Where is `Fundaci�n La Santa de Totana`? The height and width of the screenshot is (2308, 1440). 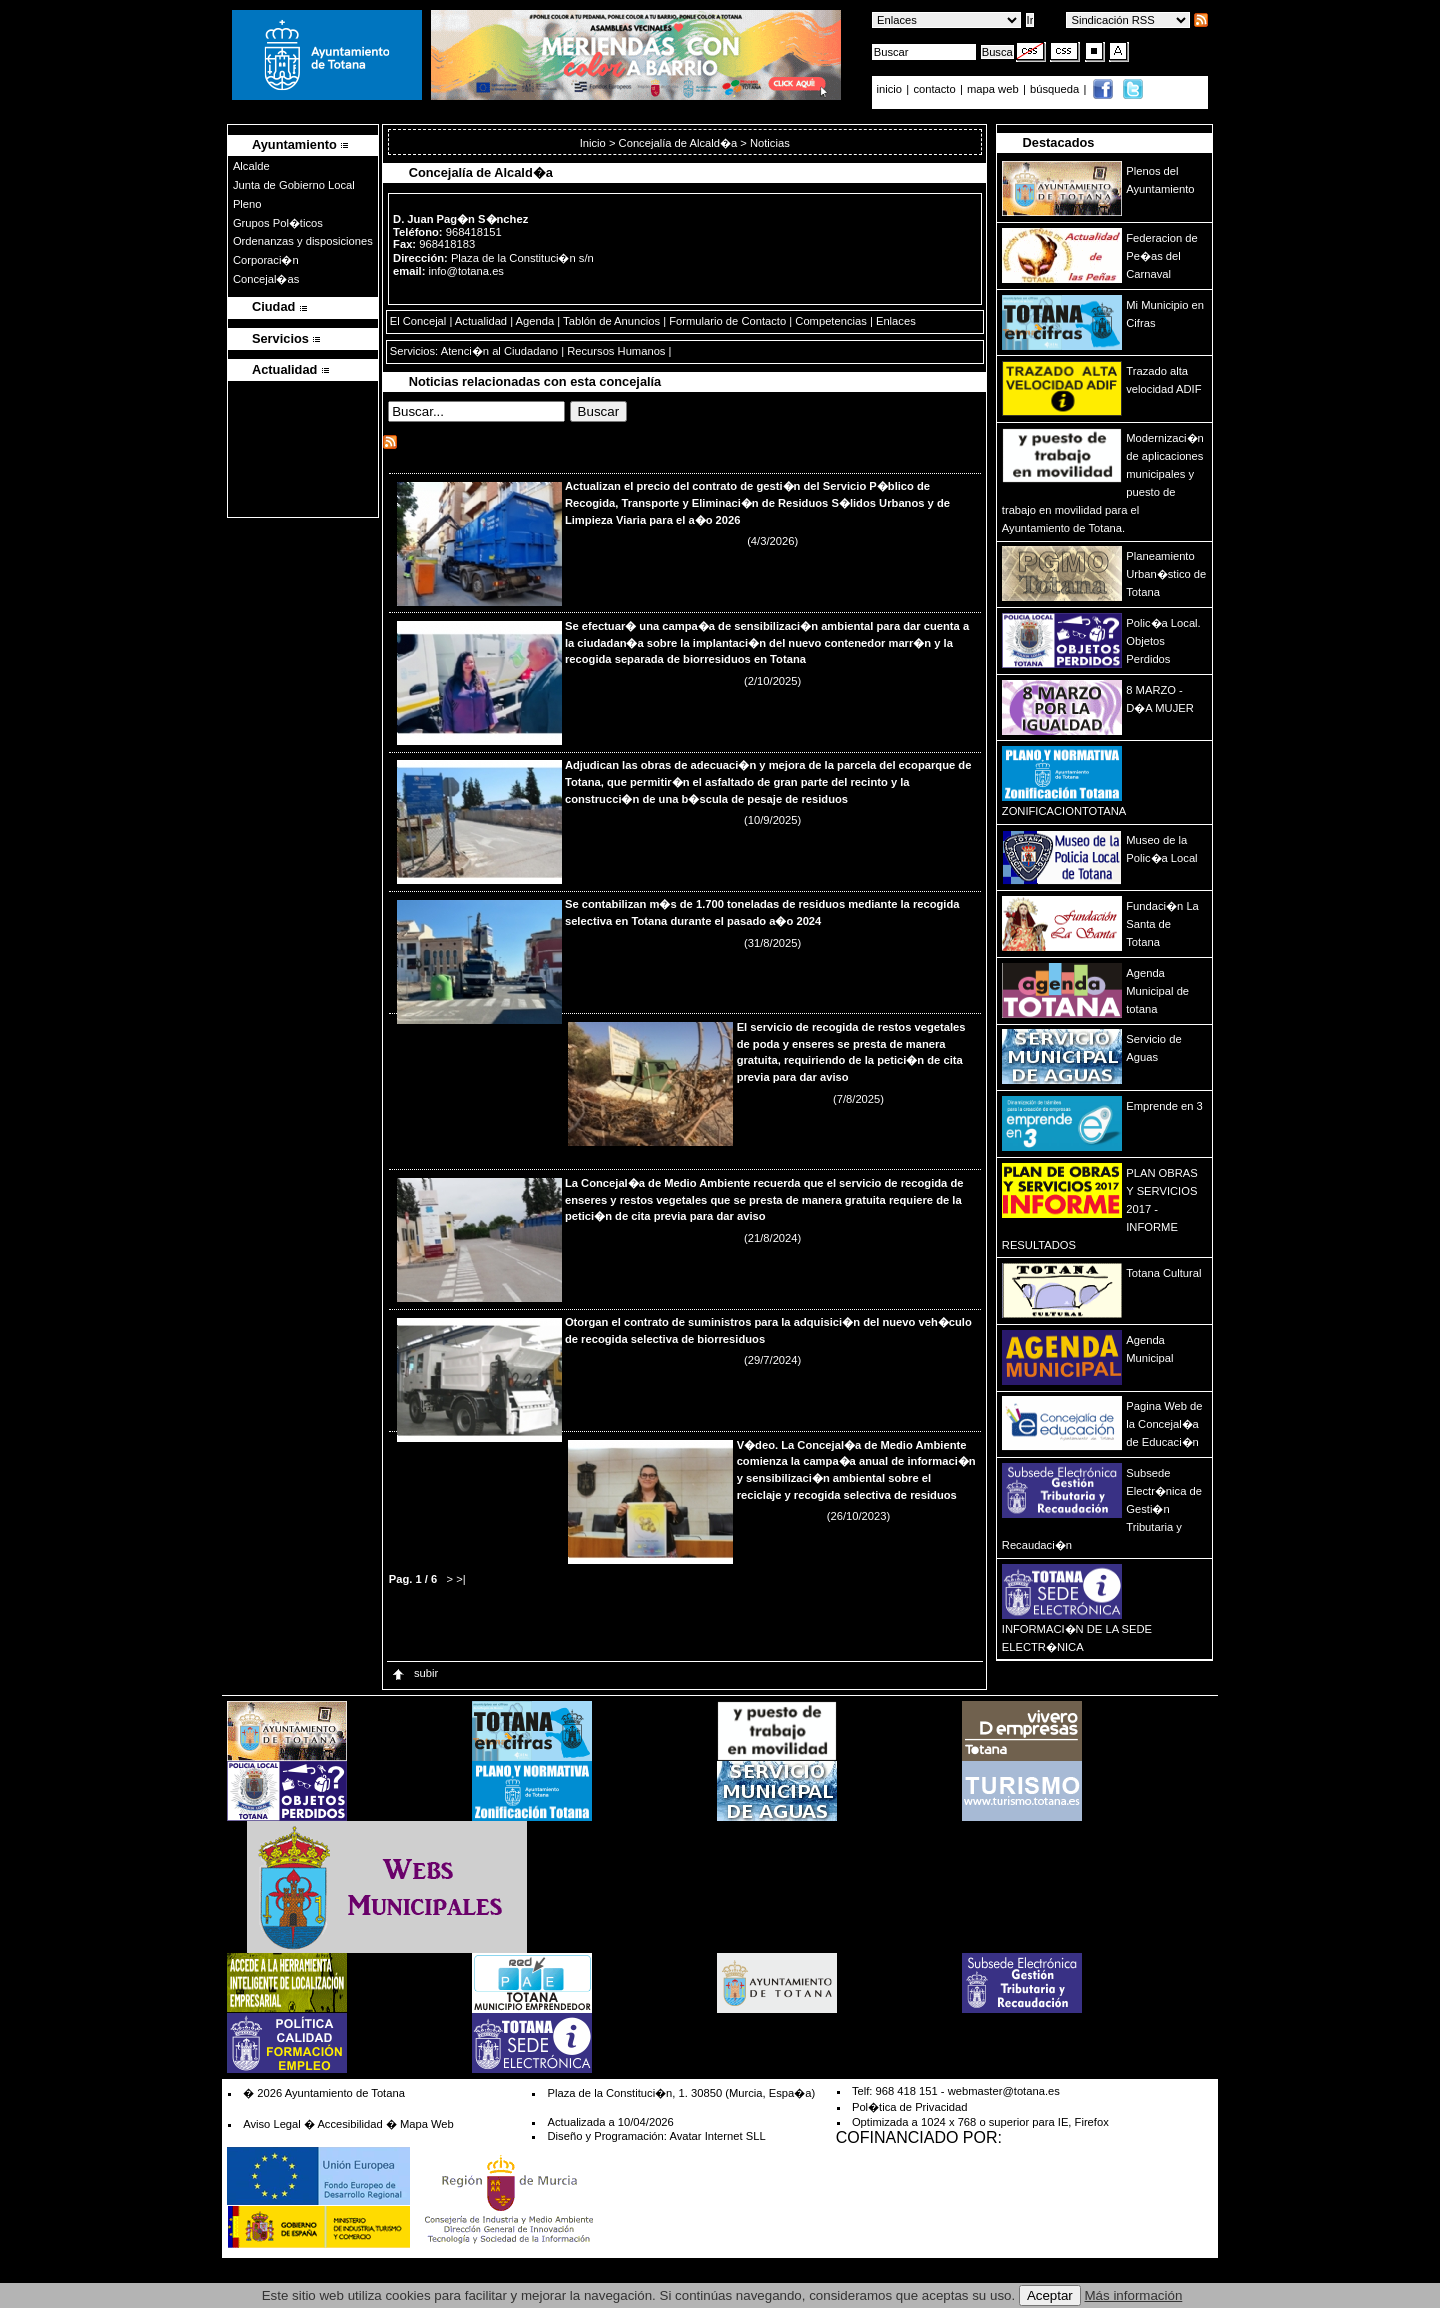
Fundaci�n La Santa de Totana is located at coordinates (1162, 924).